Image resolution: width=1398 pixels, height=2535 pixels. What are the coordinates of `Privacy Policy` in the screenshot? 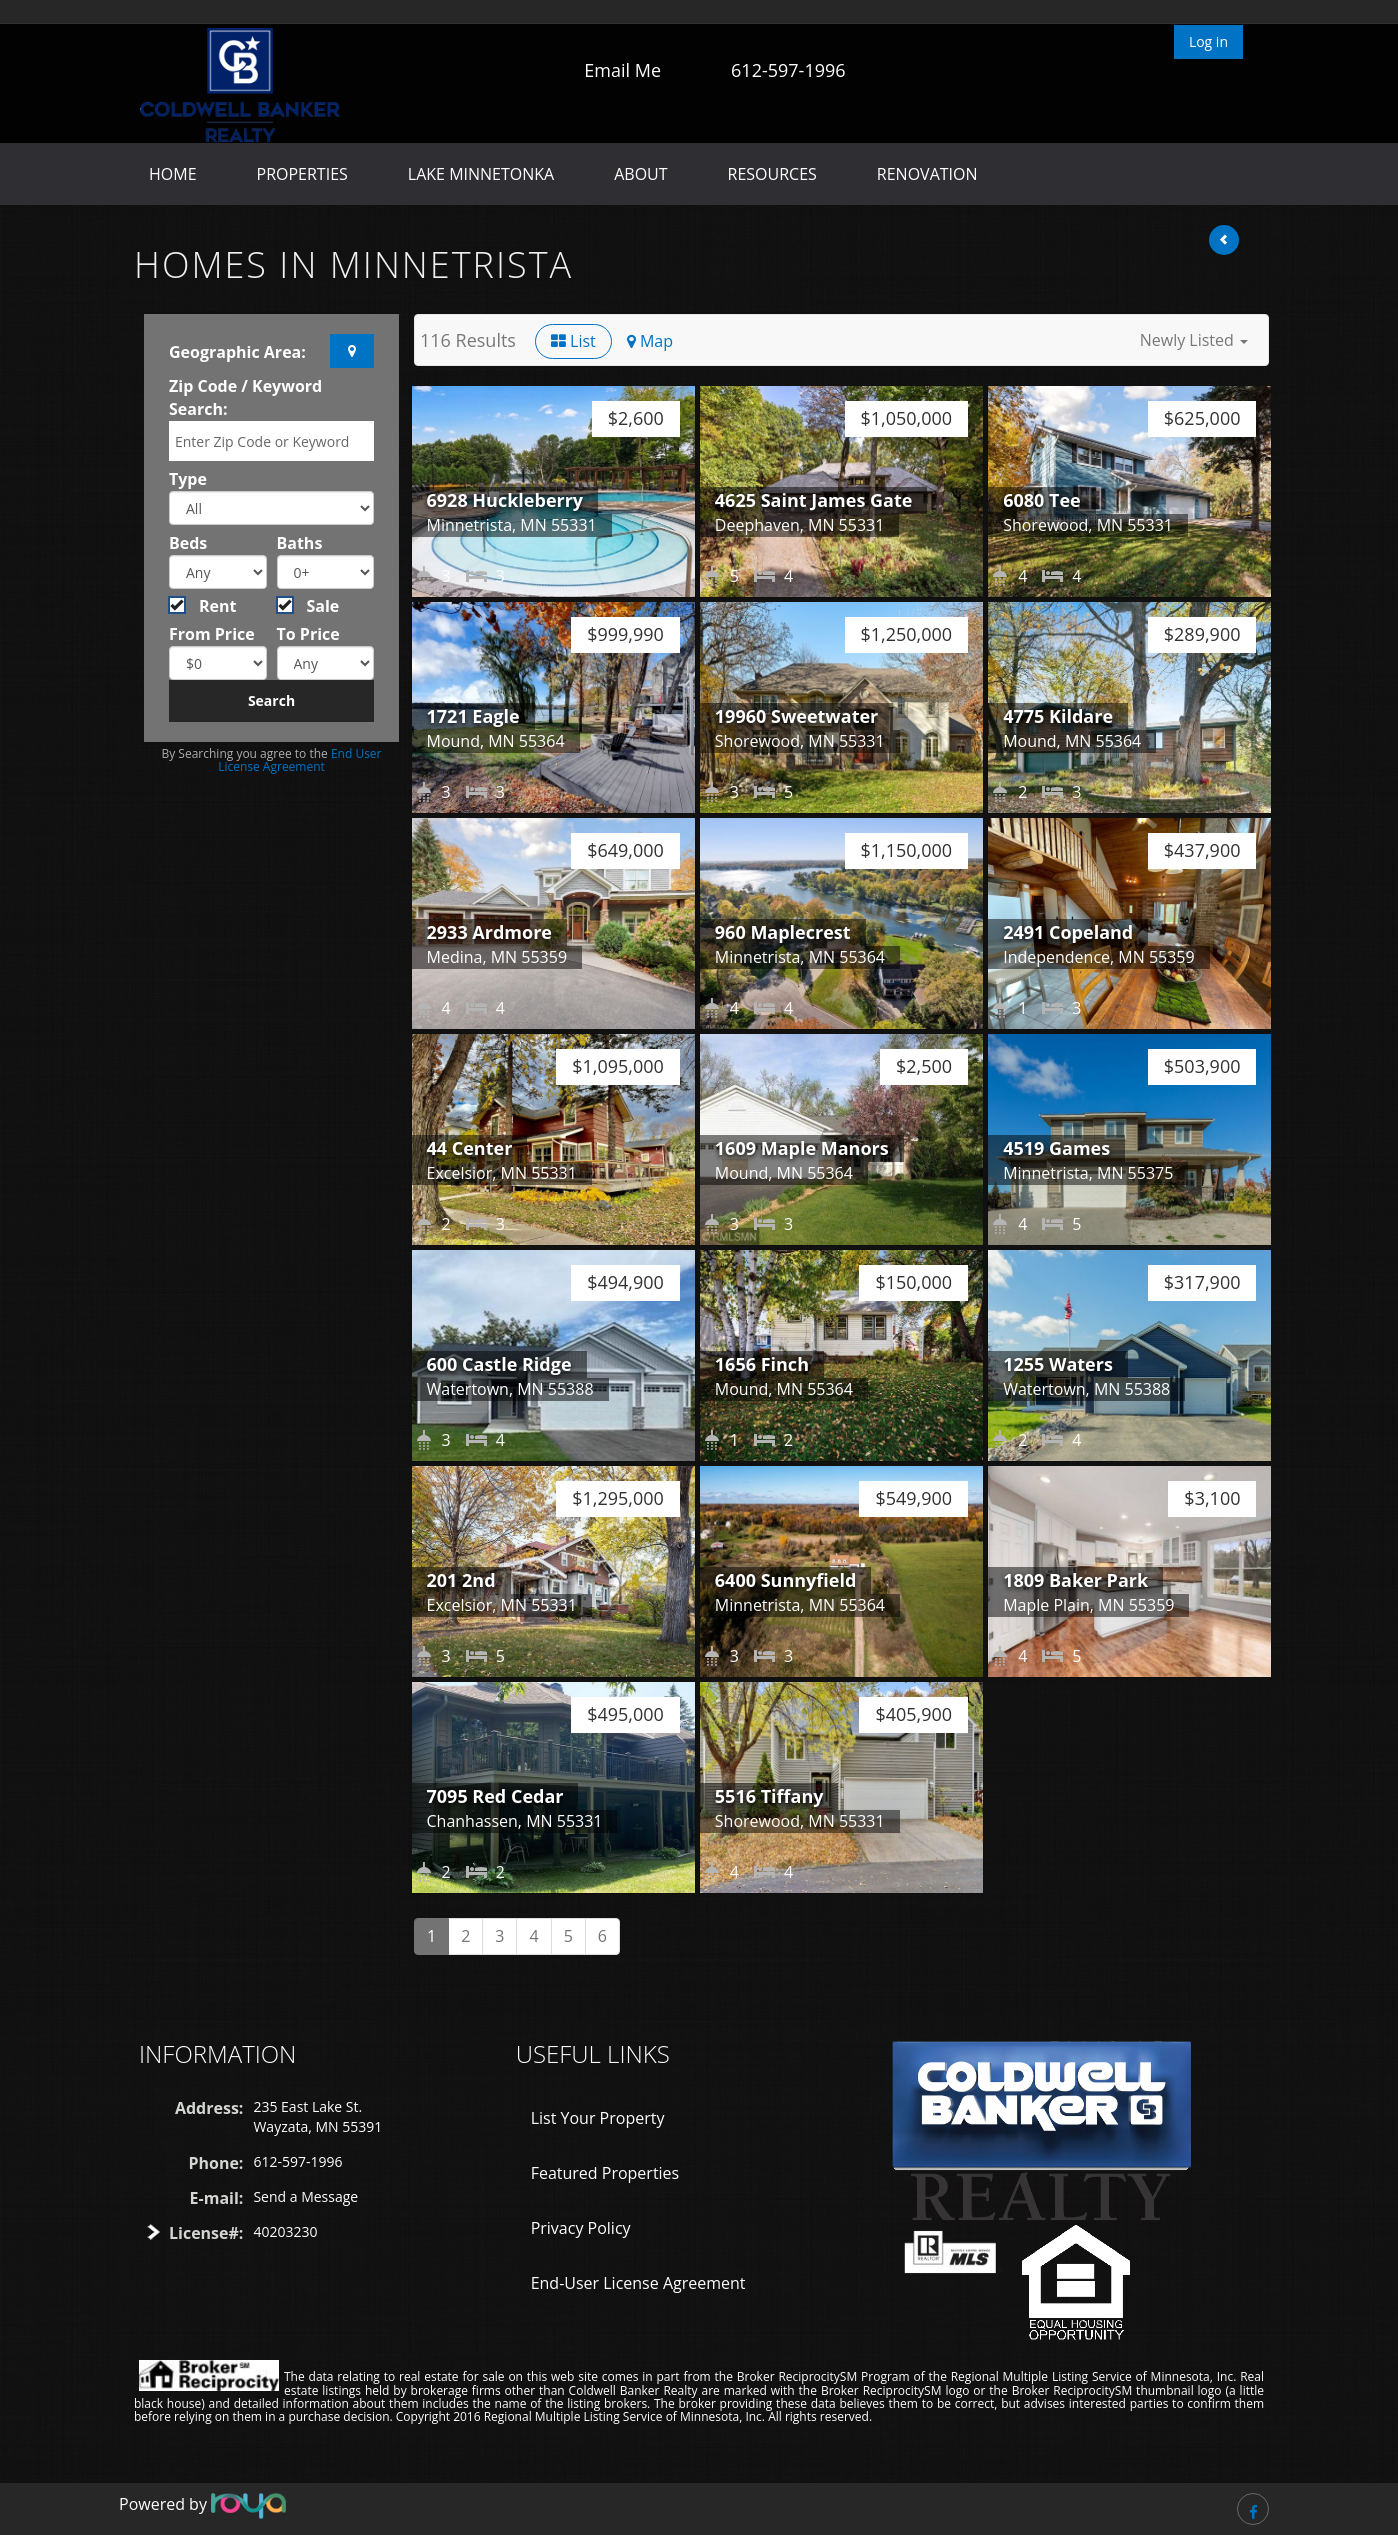 It's located at (581, 2228).